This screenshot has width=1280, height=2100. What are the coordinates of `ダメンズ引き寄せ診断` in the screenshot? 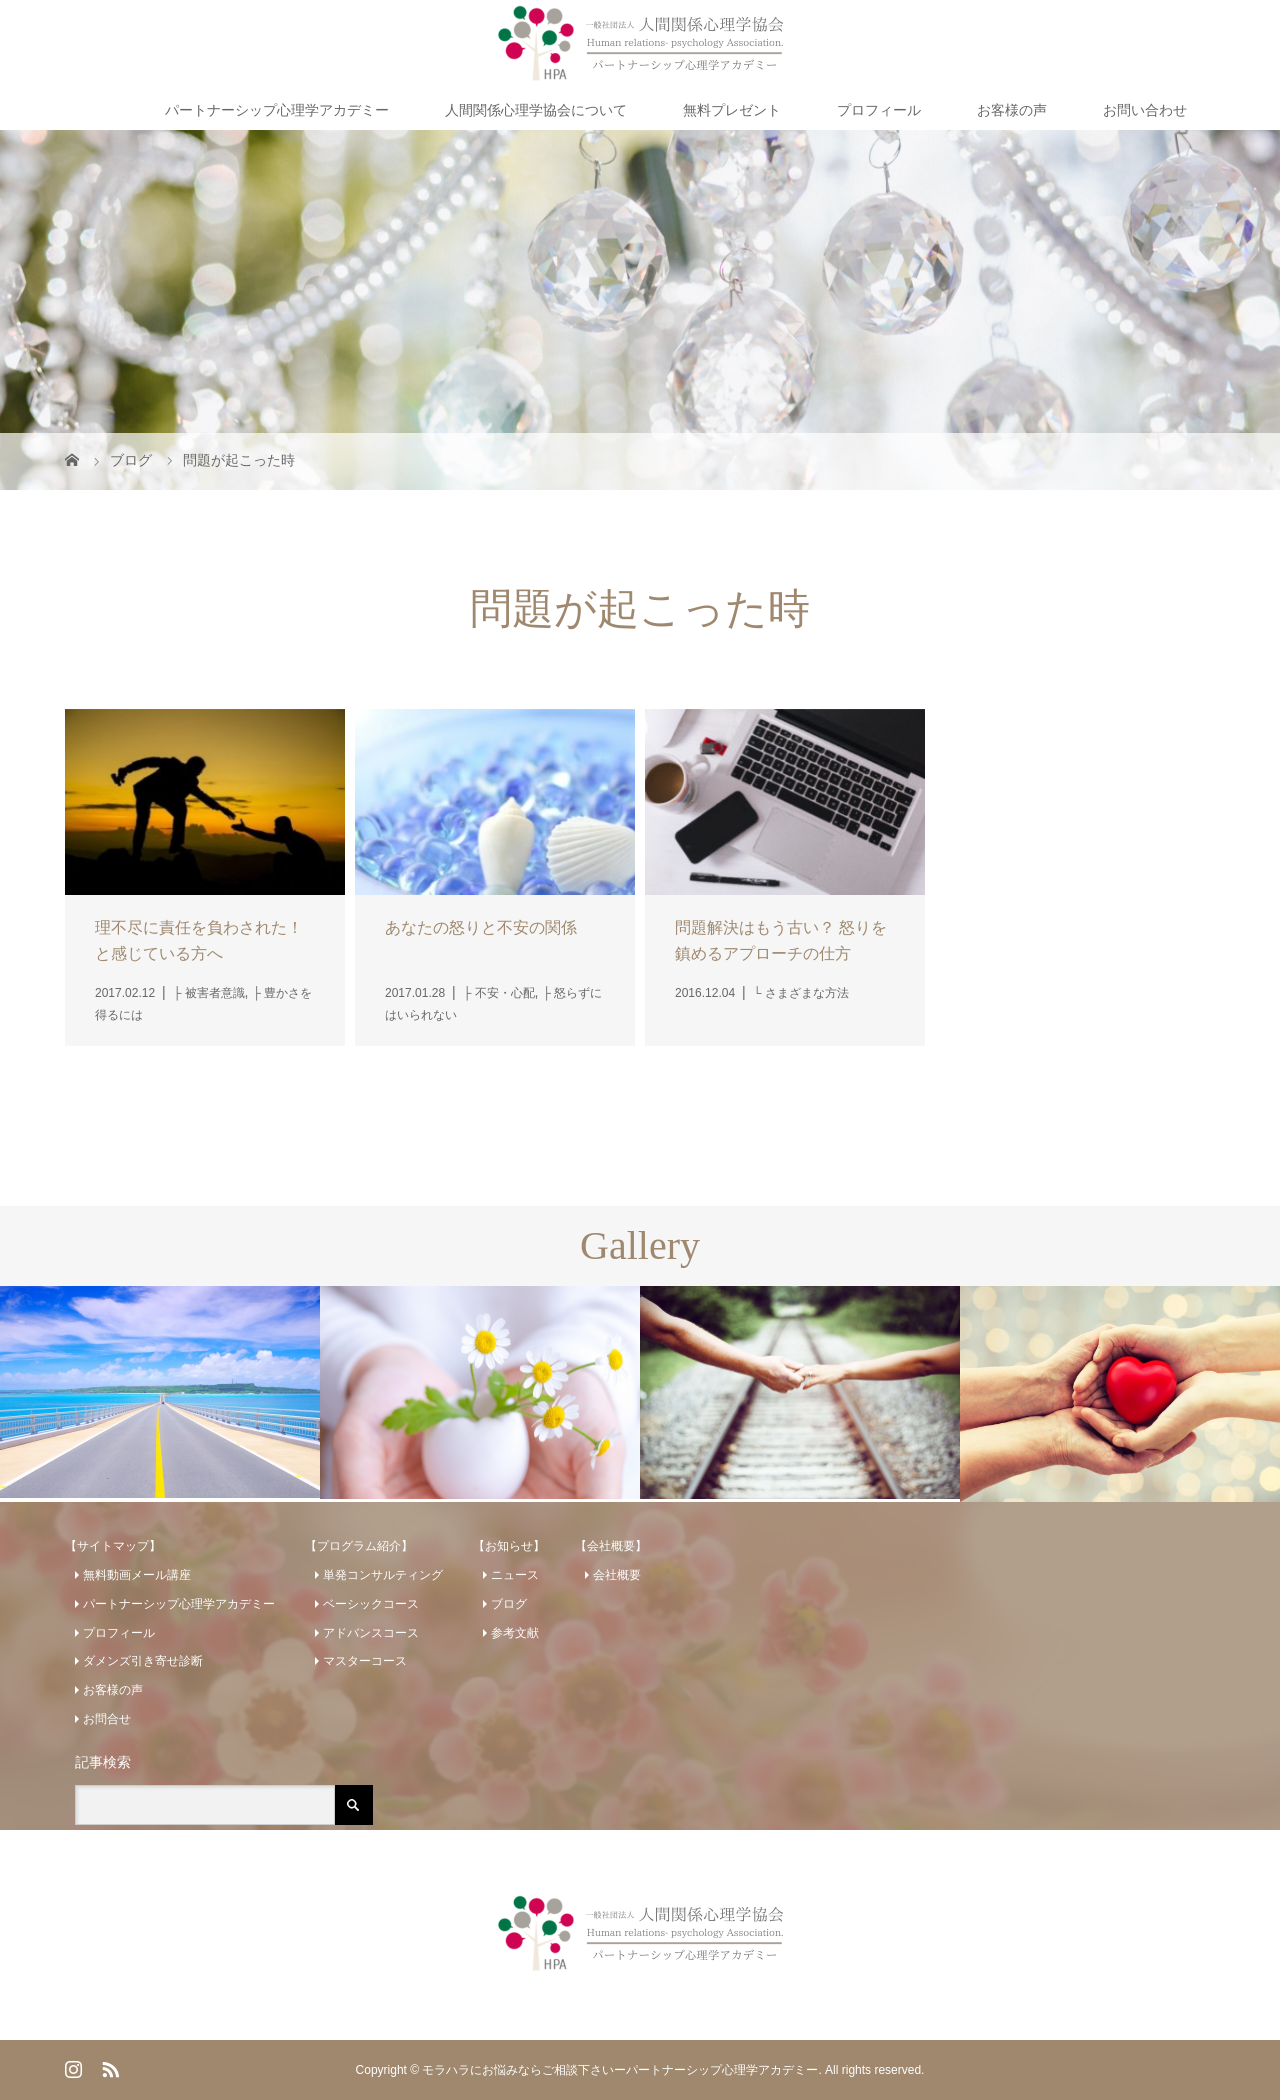 It's located at (143, 1661).